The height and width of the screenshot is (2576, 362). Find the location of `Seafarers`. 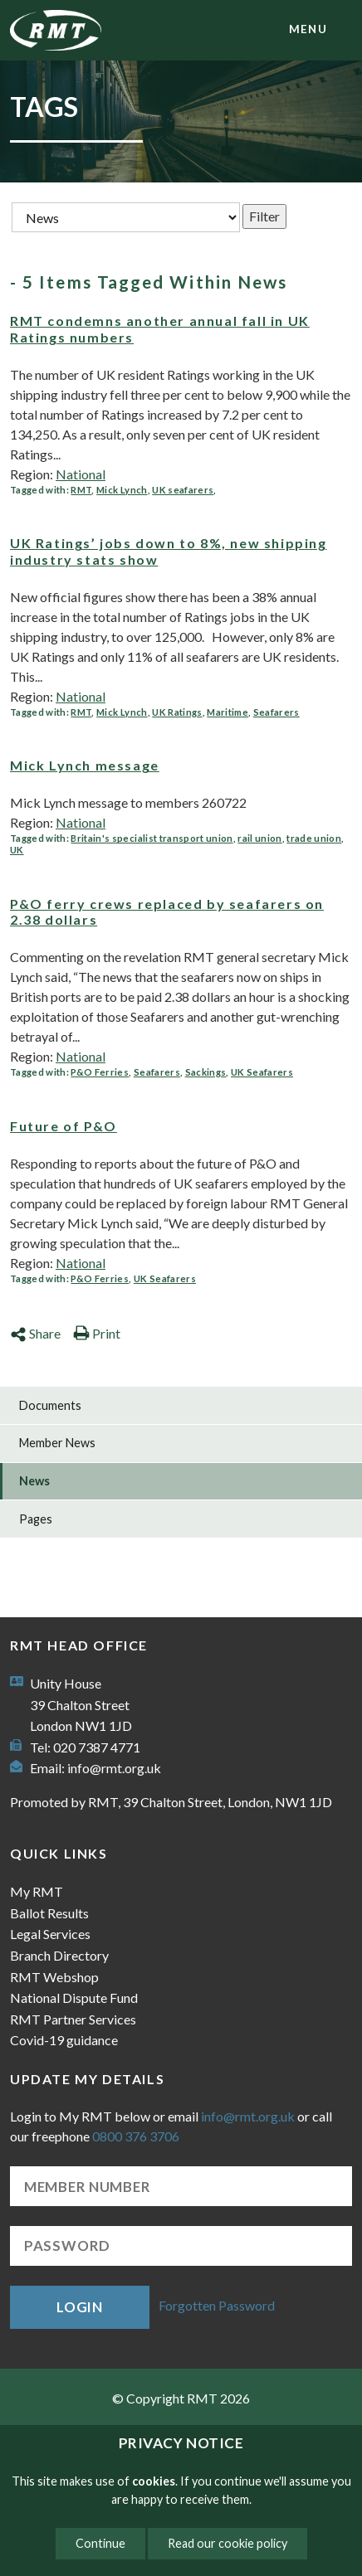

Seafarers is located at coordinates (276, 712).